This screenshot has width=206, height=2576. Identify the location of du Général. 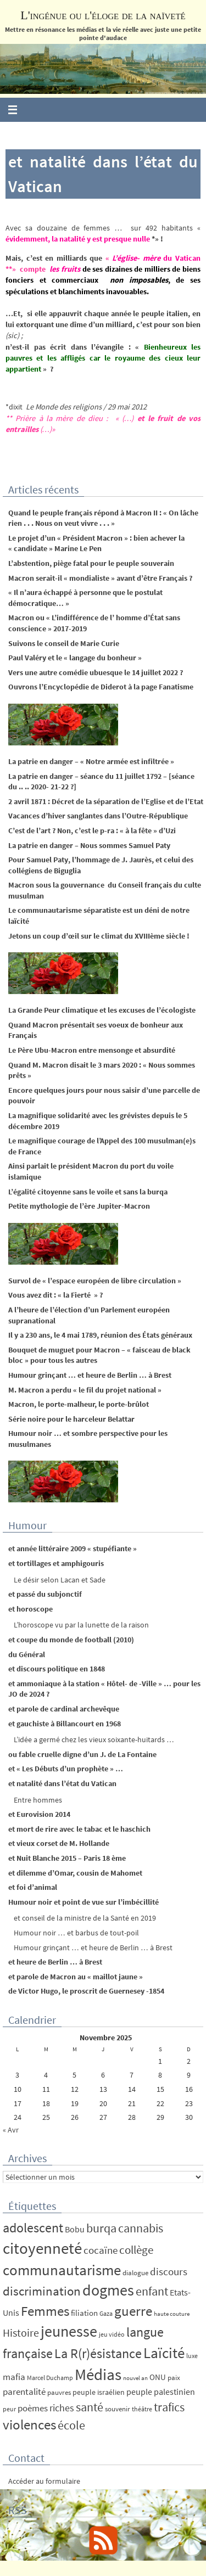
(26, 1654).